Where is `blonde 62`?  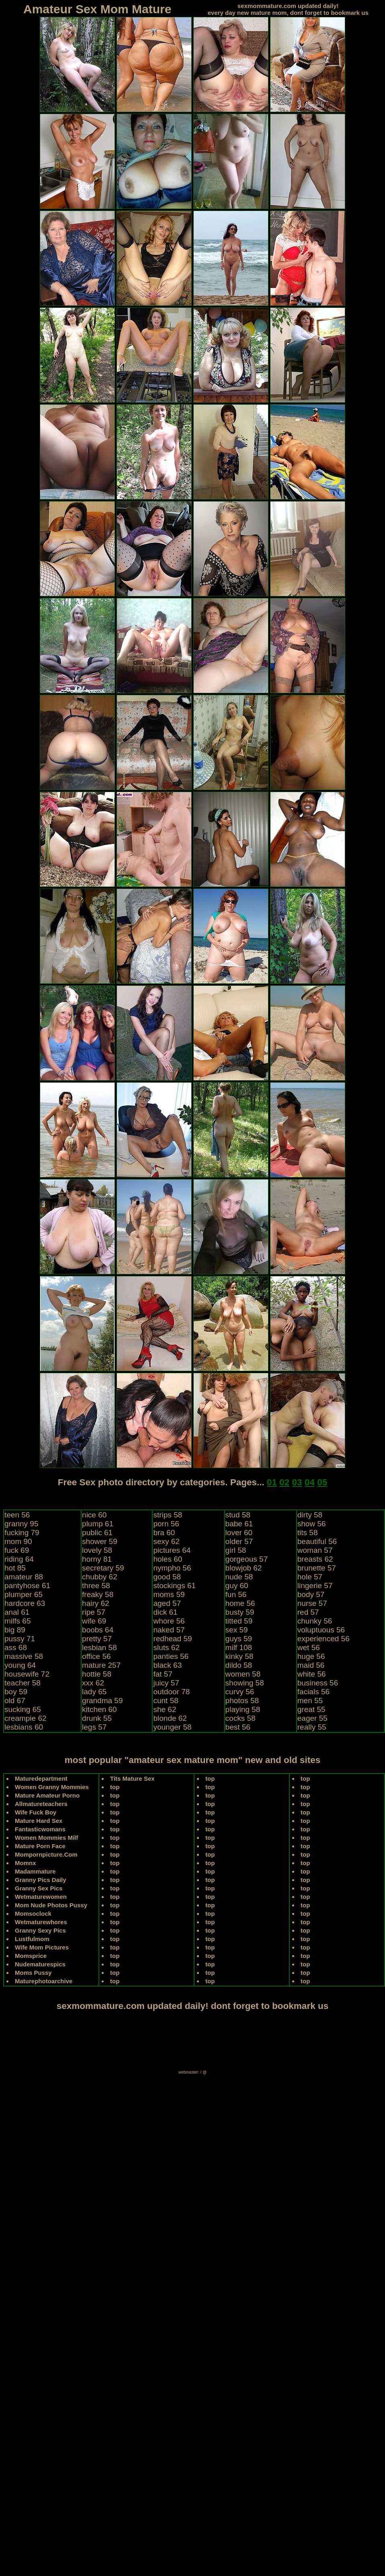 blonde 62 is located at coordinates (169, 1718).